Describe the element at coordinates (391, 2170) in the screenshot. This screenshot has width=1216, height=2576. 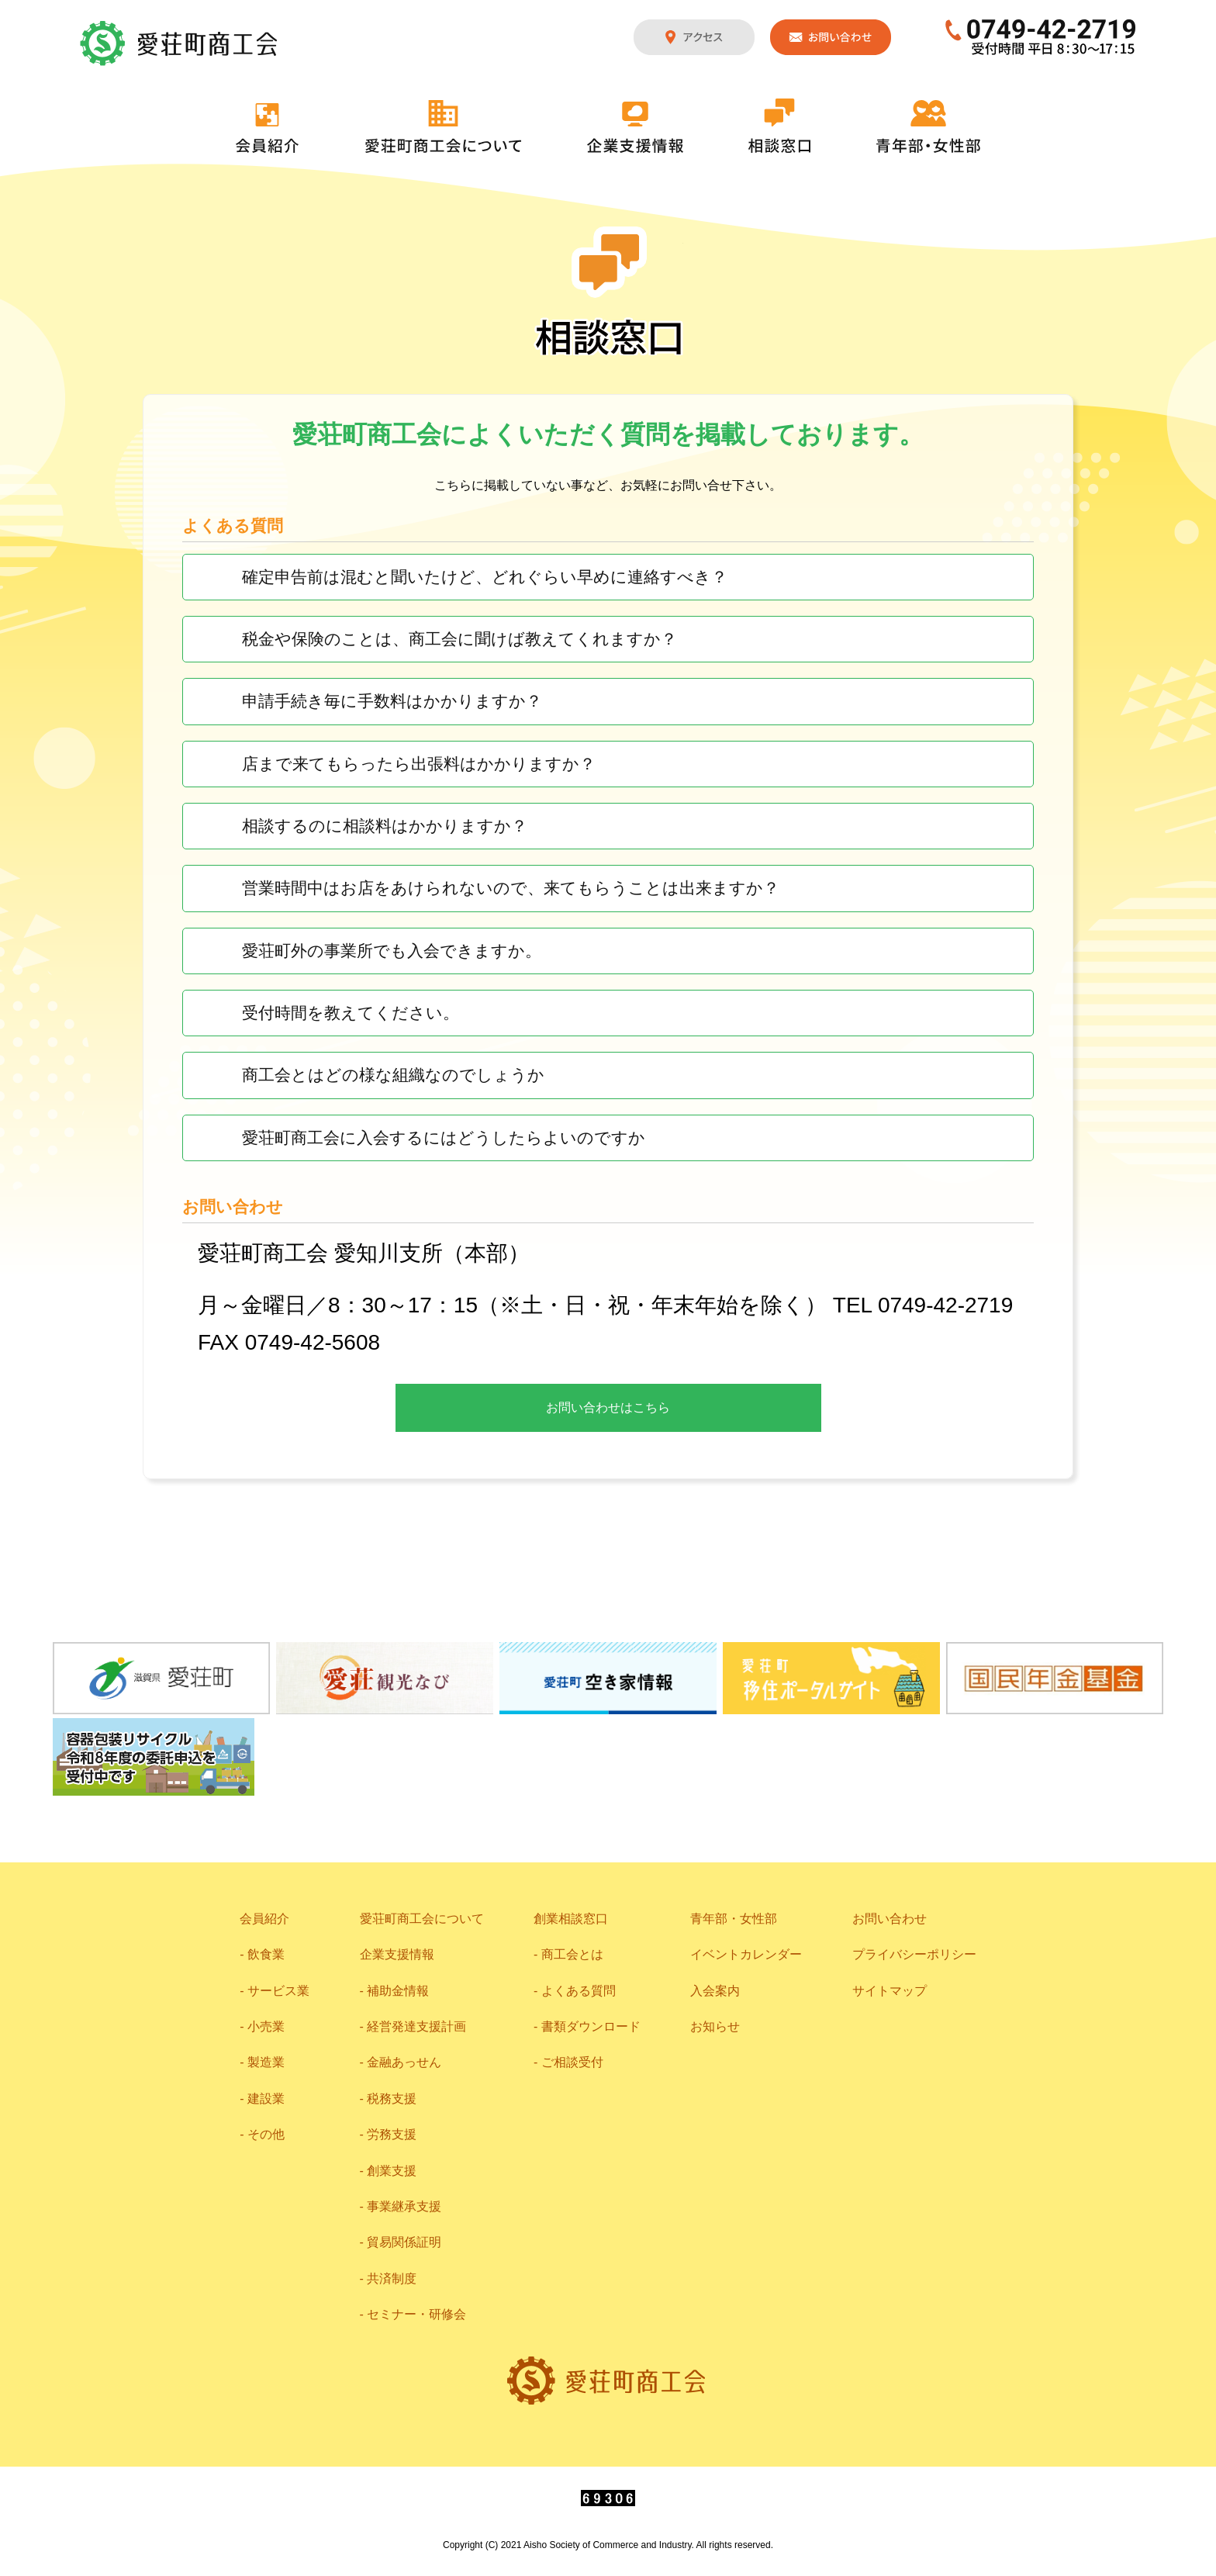
I see `創業支援` at that location.